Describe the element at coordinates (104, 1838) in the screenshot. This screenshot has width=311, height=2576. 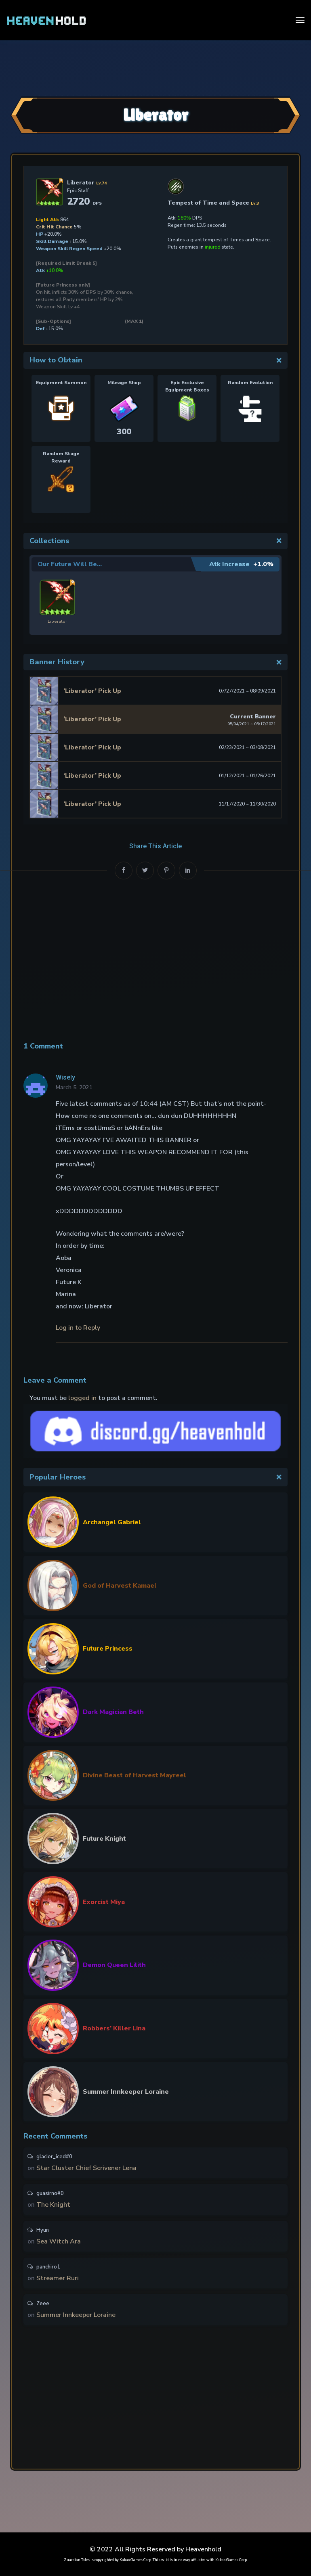
I see `Future Knight` at that location.